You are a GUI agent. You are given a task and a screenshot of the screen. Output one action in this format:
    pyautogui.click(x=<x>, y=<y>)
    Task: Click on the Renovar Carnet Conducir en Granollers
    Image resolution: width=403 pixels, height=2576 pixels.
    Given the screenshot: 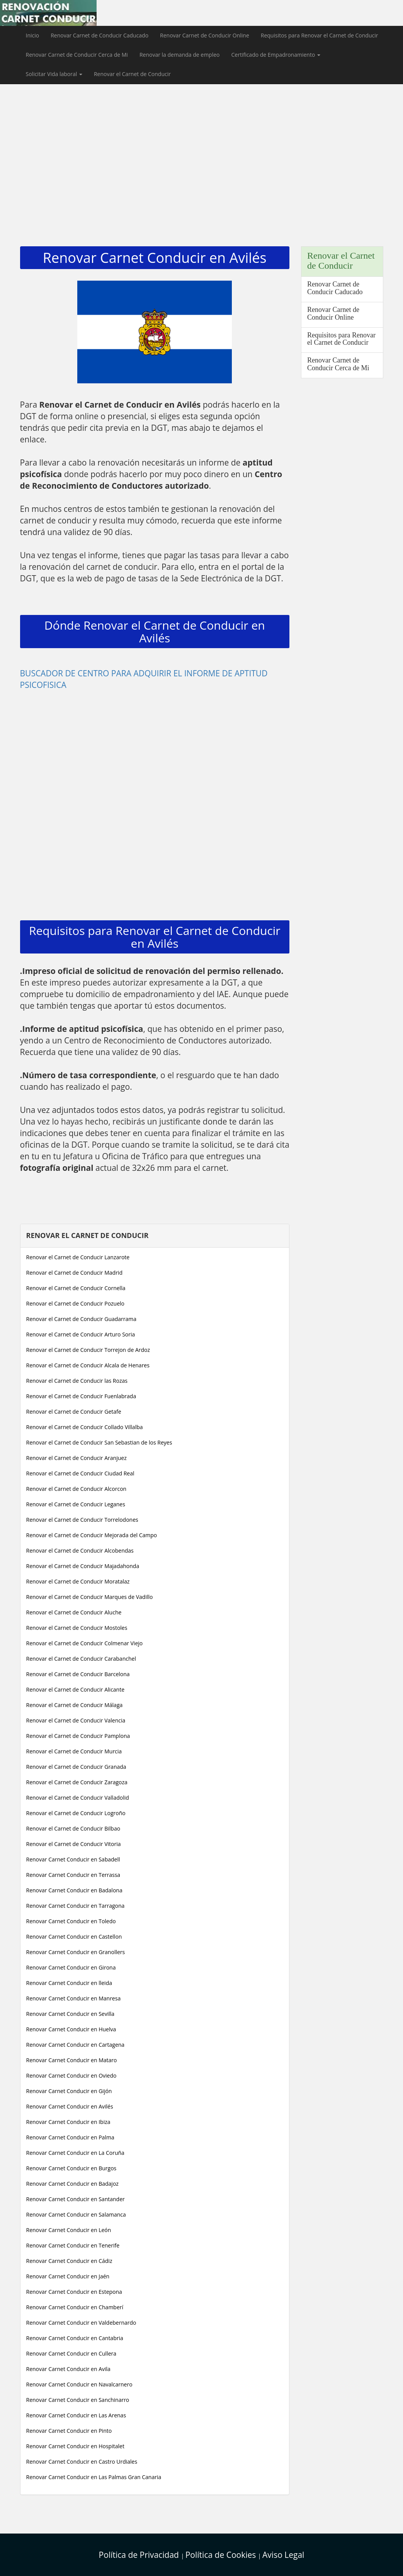 What is the action you would take?
    pyautogui.click(x=75, y=1952)
    